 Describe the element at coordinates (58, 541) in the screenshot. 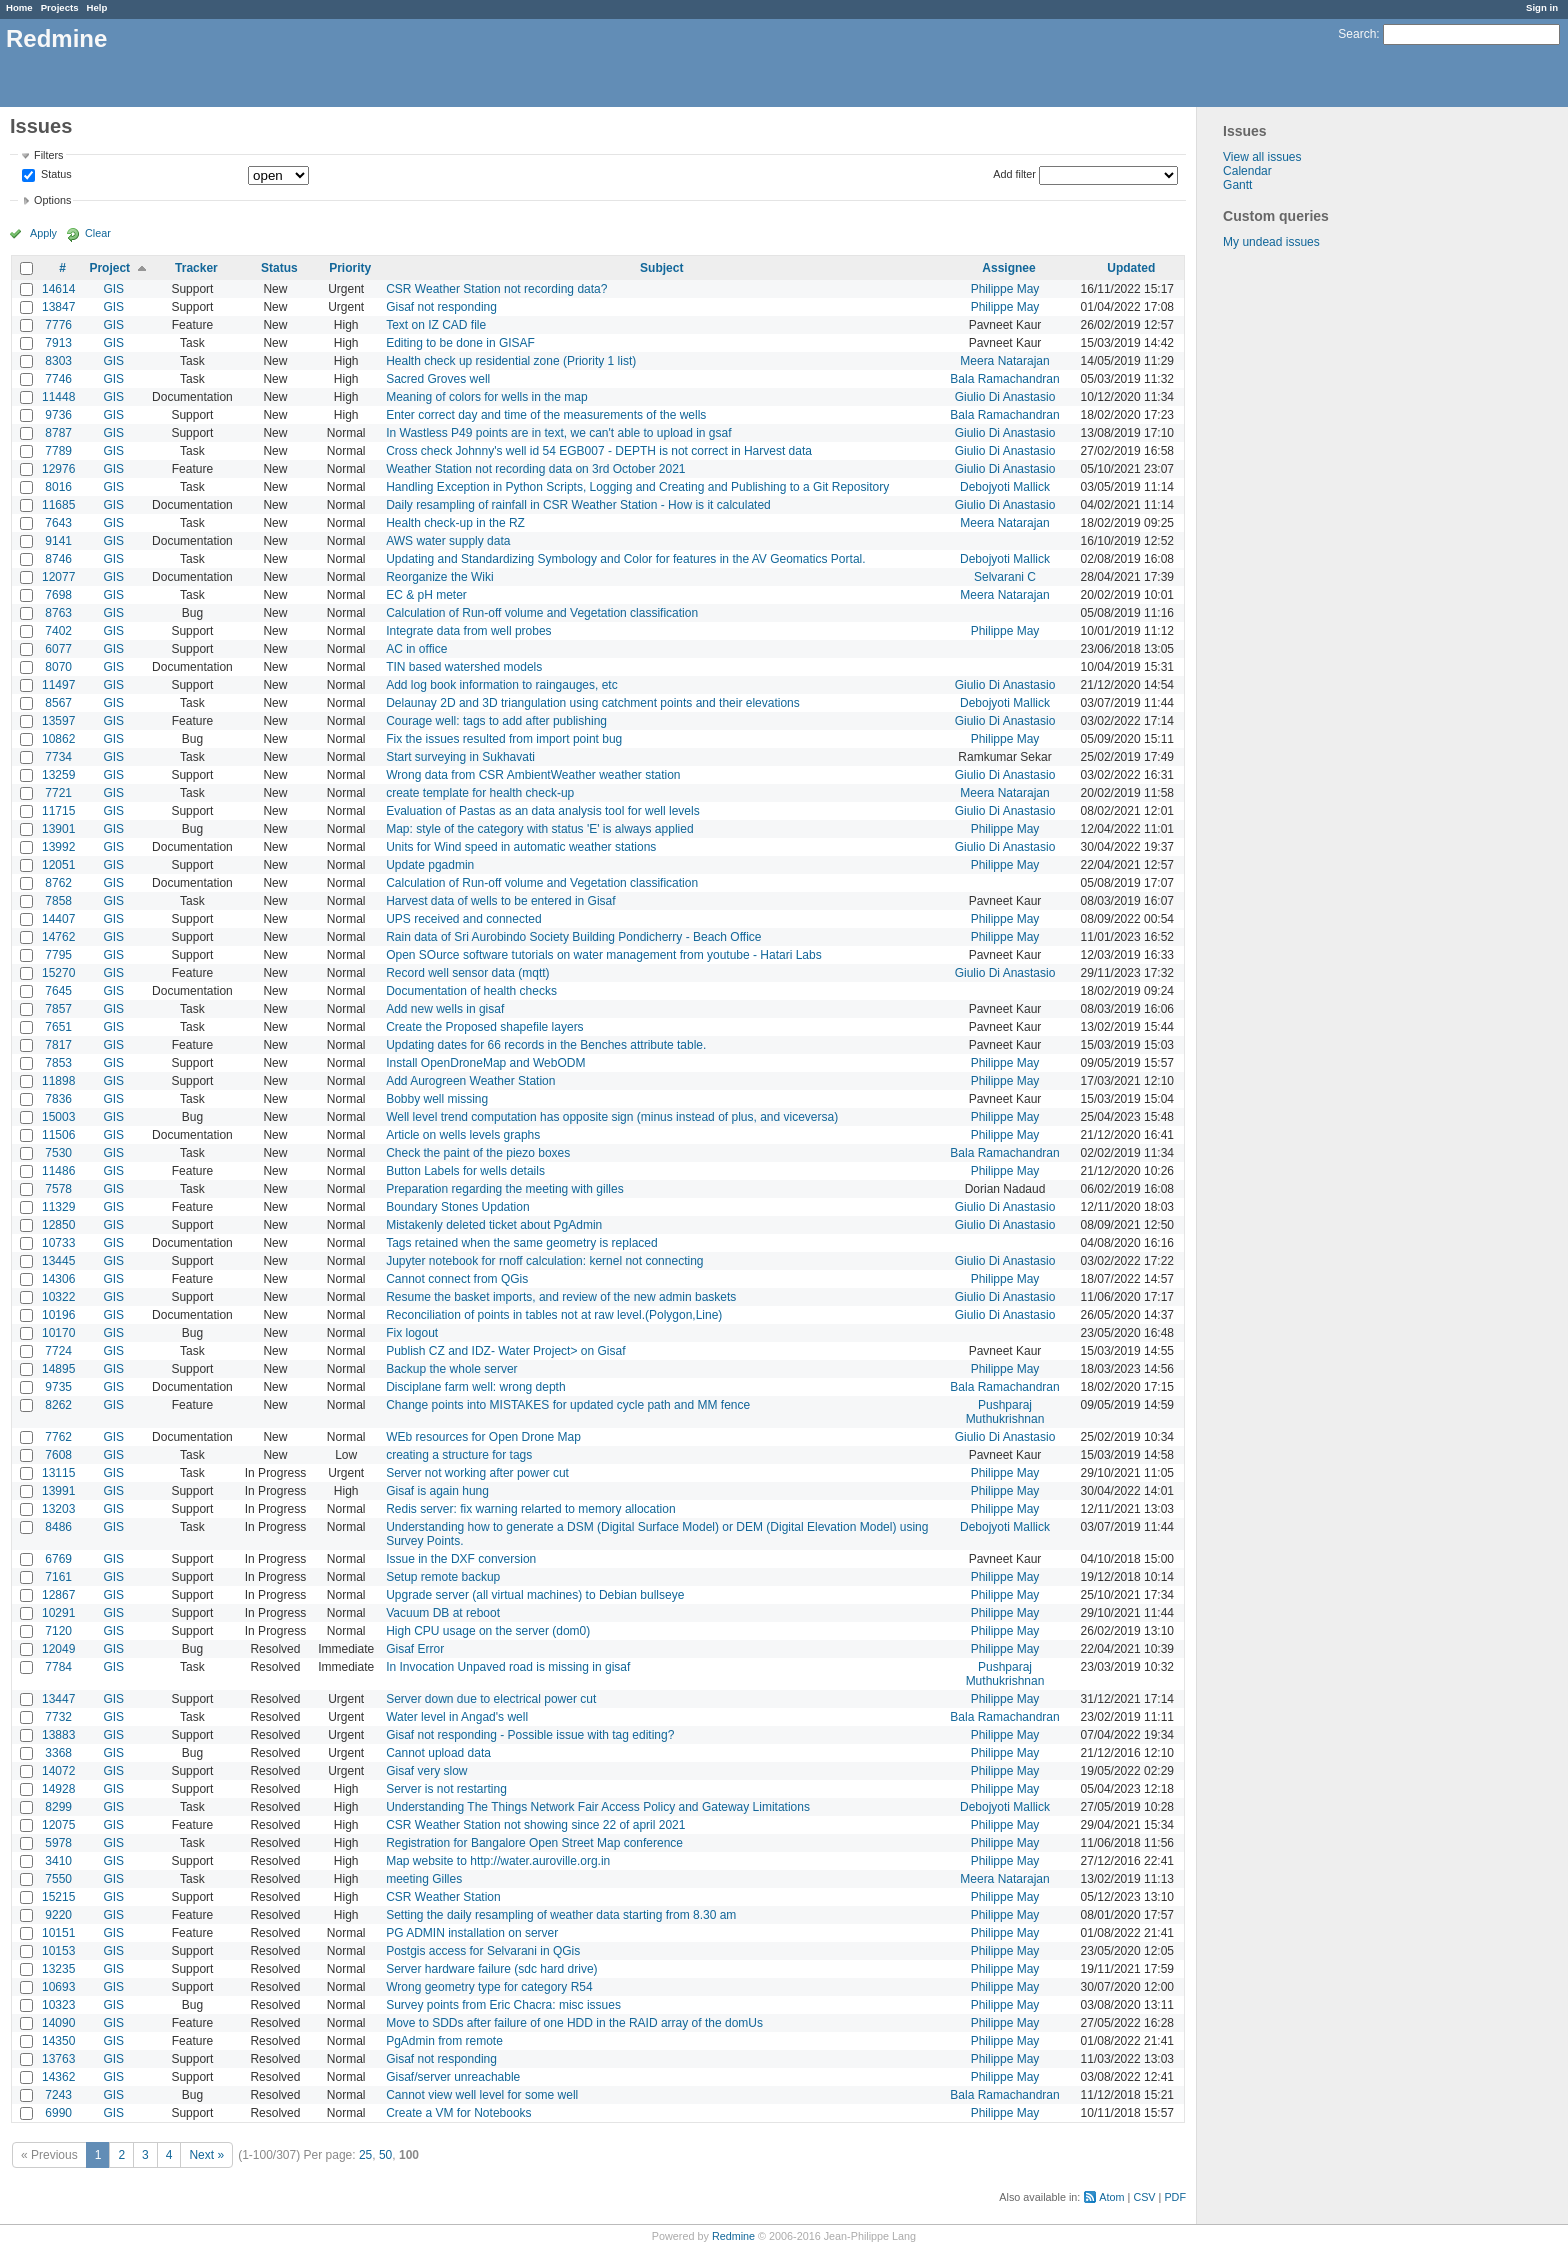

I see `9141` at that location.